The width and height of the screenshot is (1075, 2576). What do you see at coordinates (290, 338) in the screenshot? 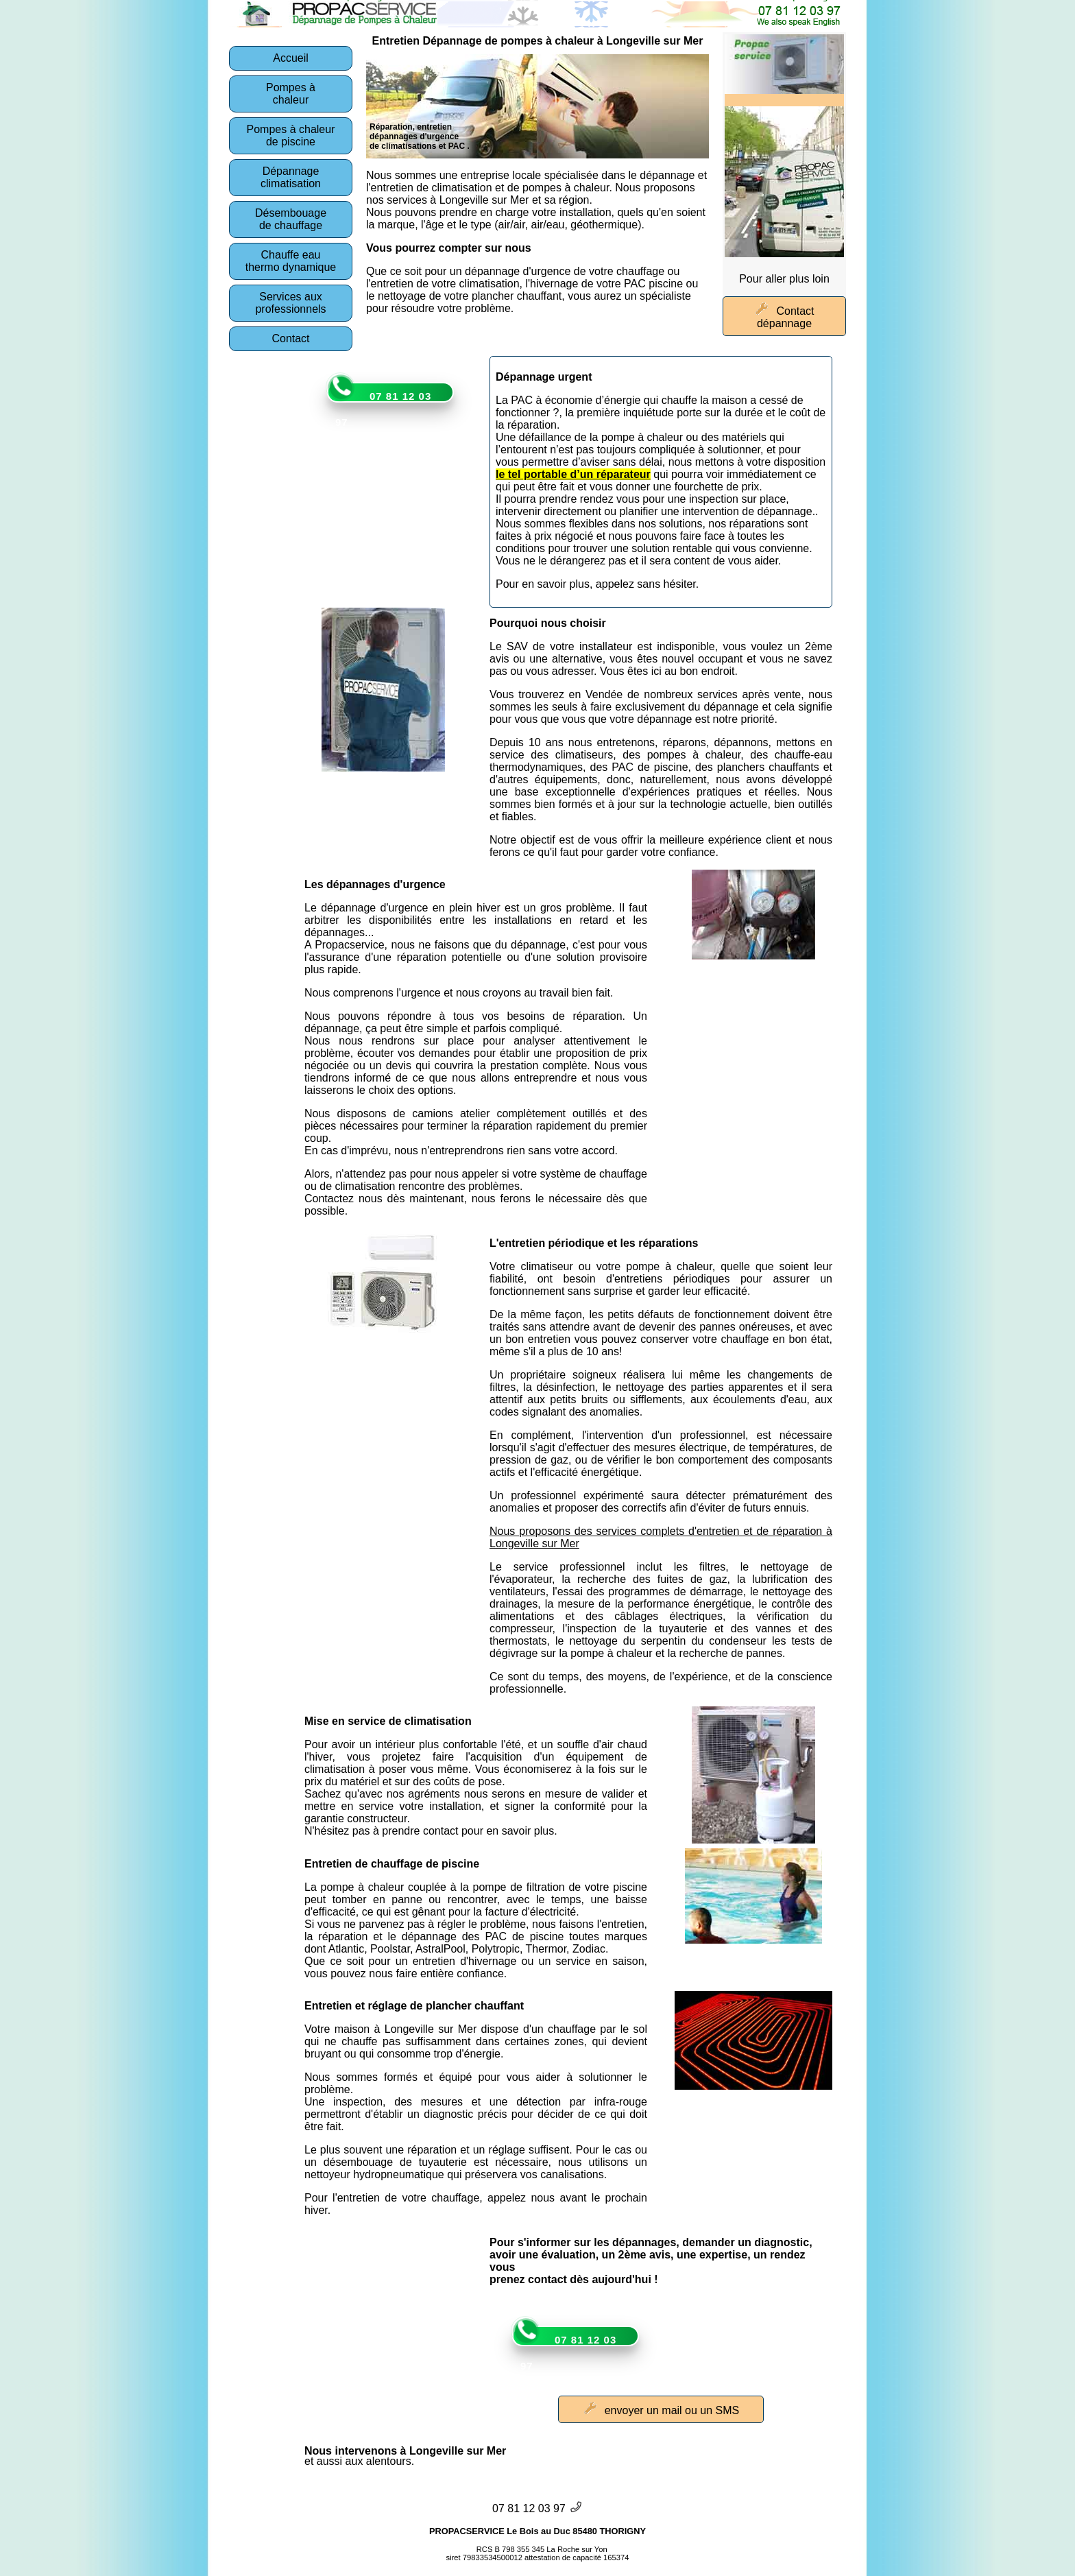
I see `Contact` at bounding box center [290, 338].